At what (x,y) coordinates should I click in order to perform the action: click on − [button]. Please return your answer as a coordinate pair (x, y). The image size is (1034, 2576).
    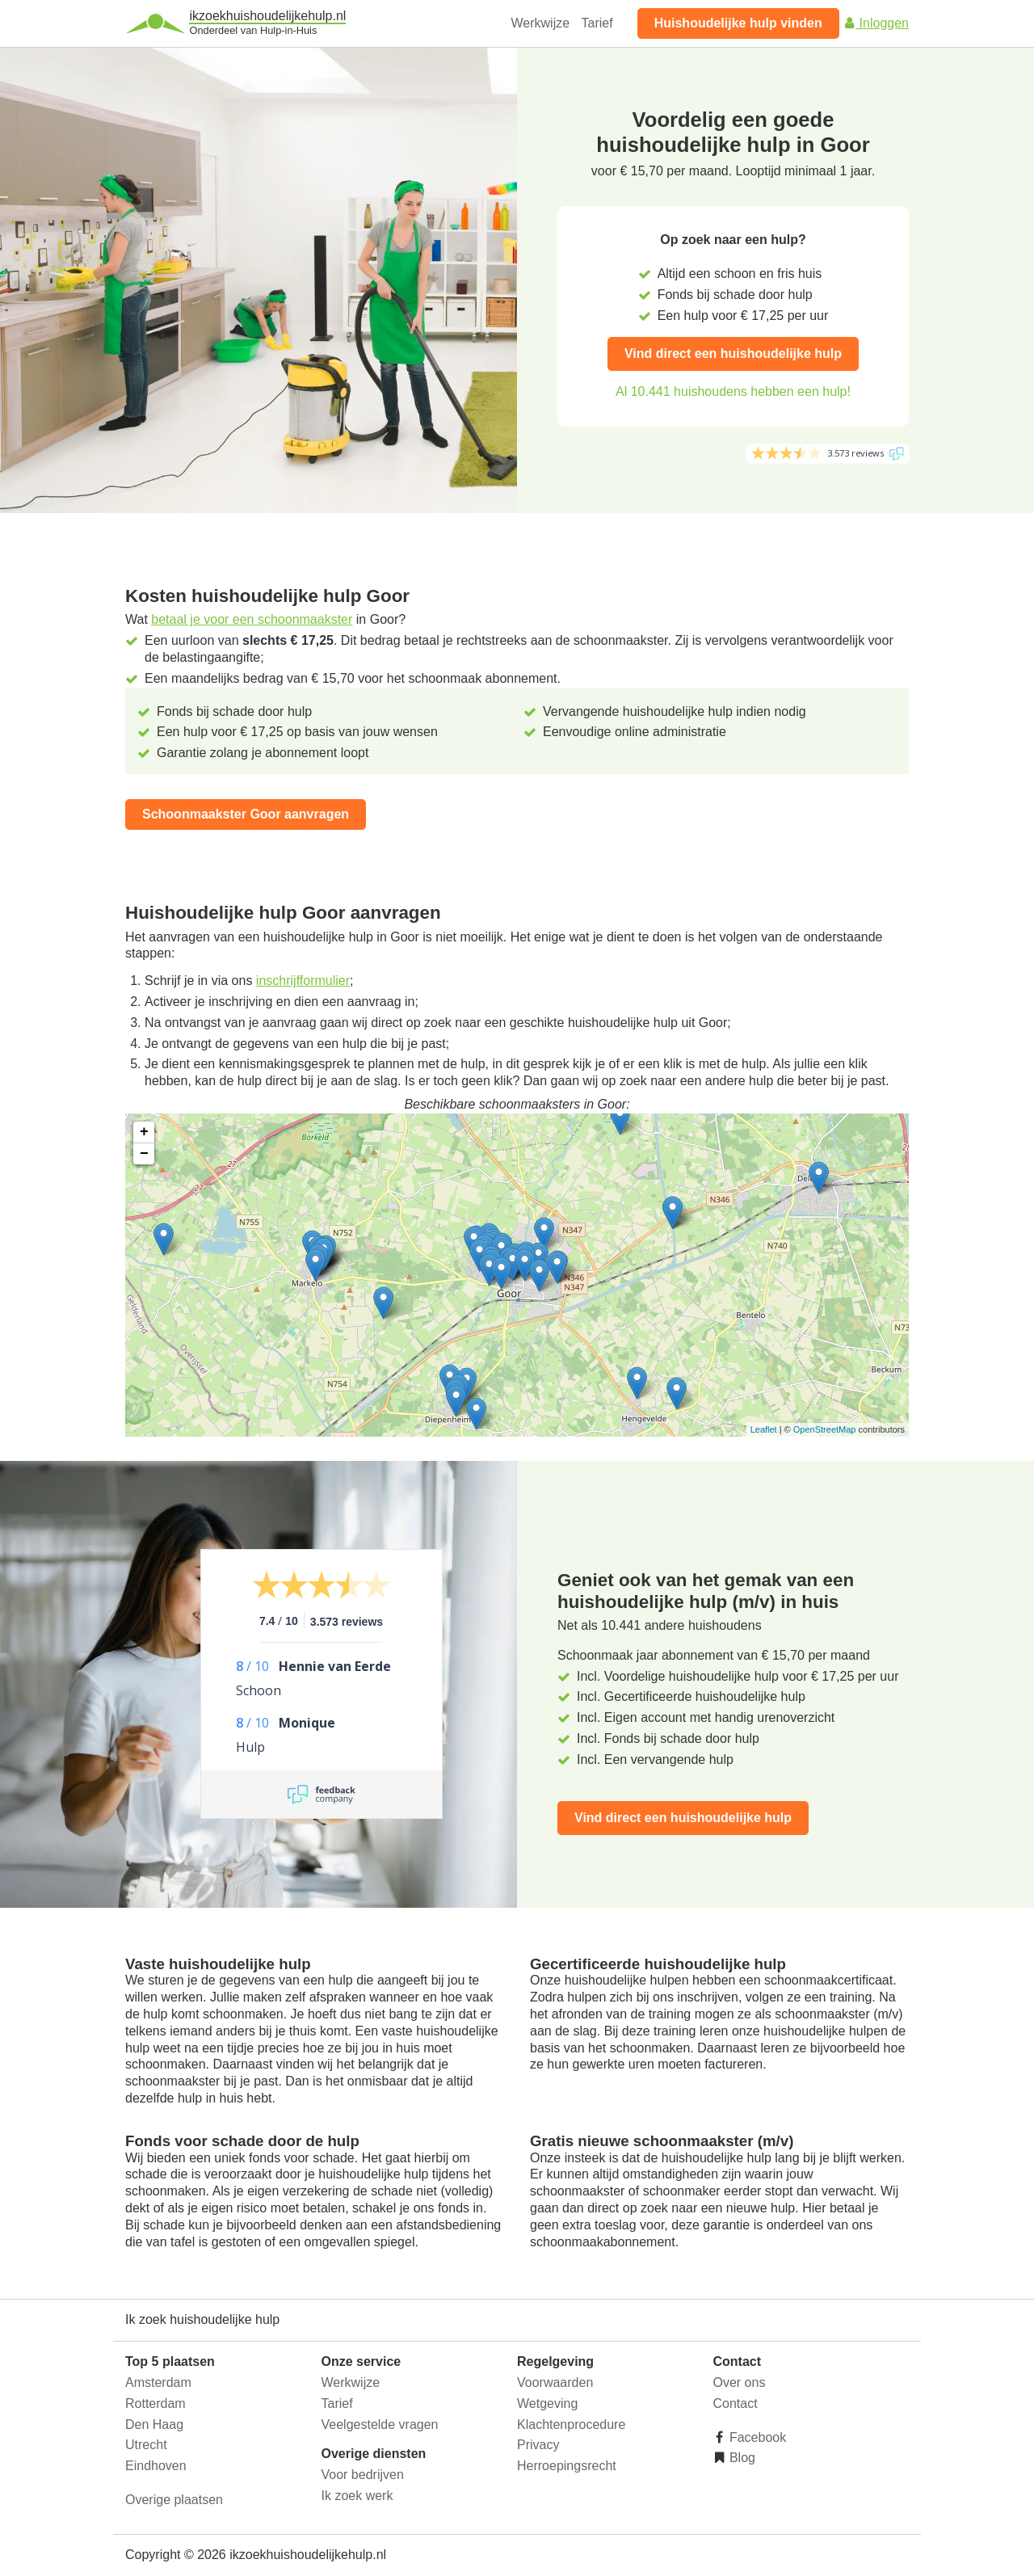
    Looking at the image, I should click on (144, 1154).